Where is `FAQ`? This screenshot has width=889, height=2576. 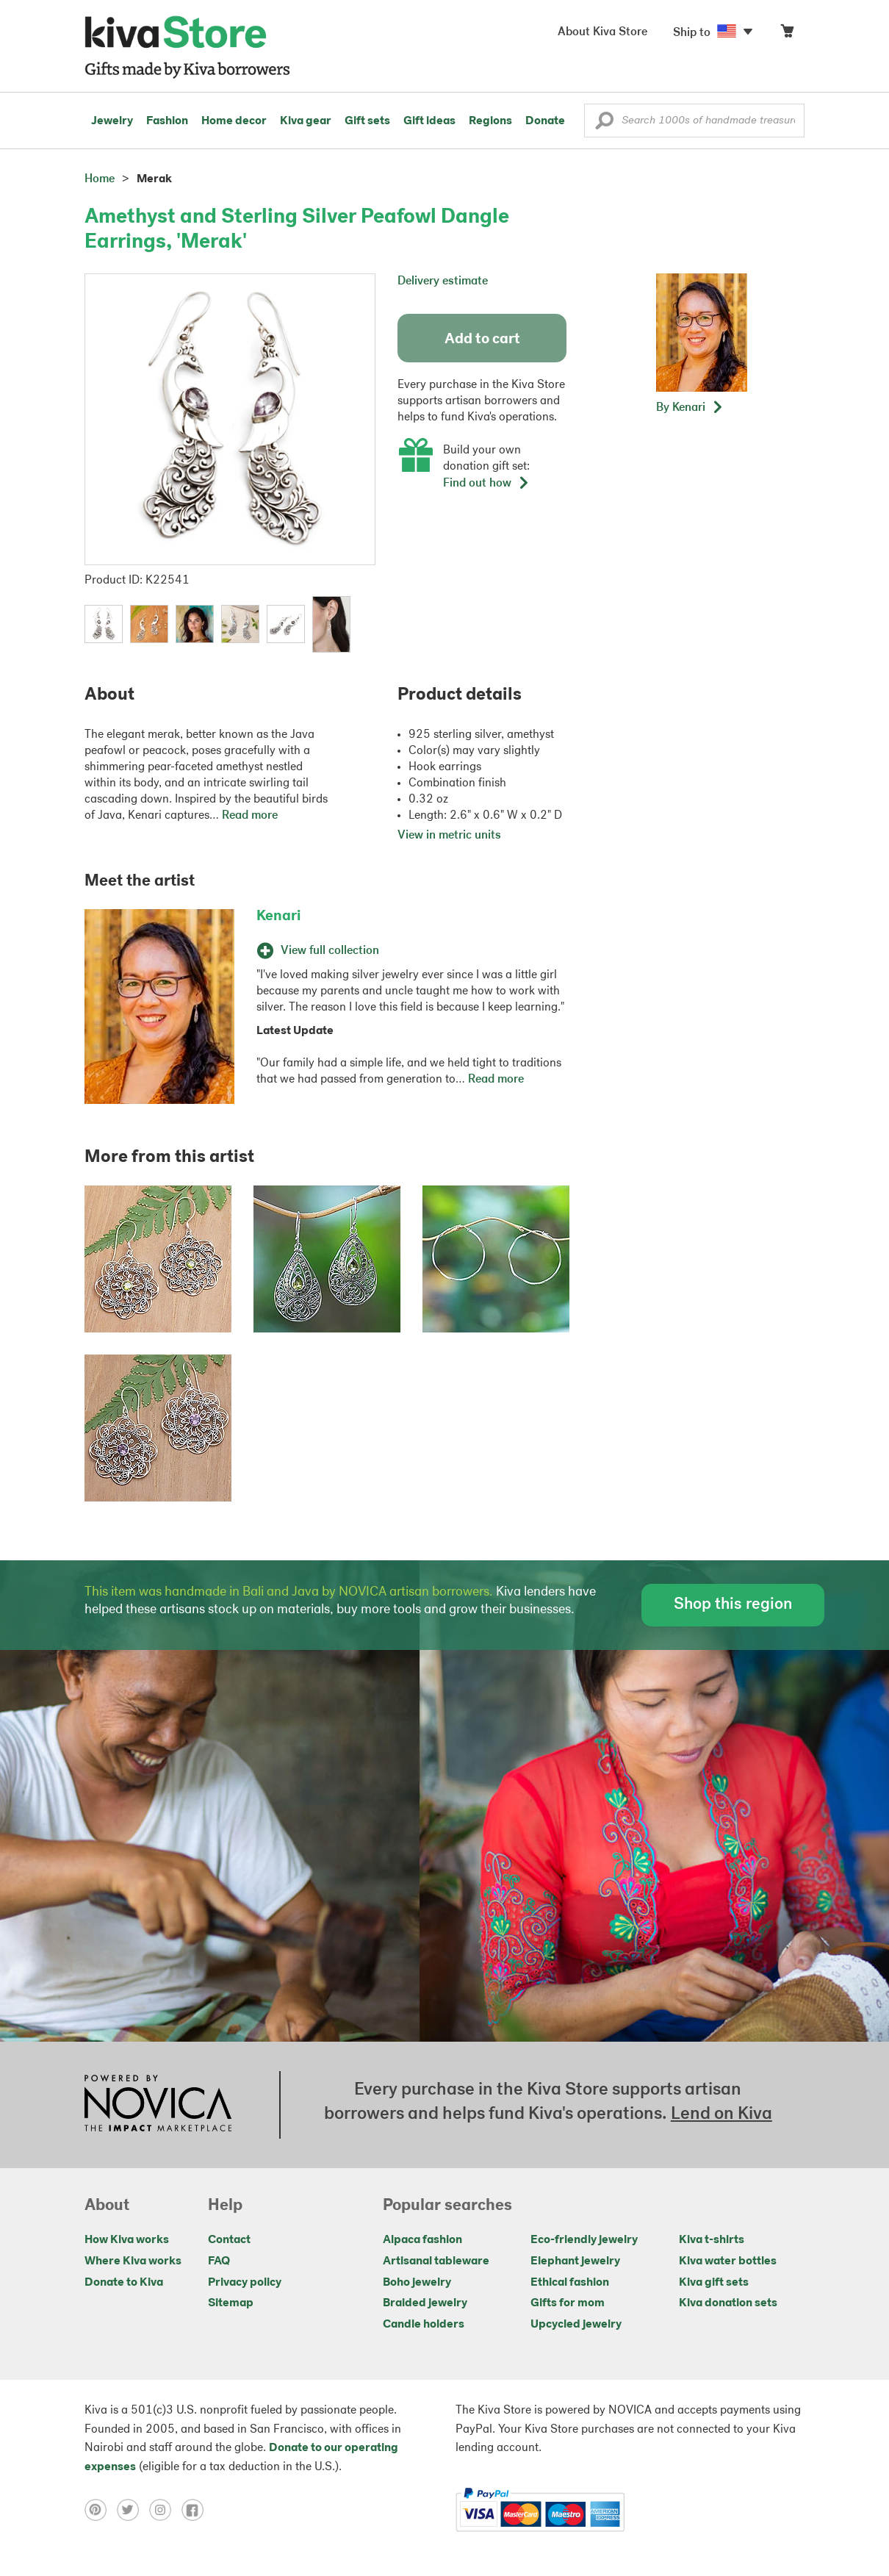 FAQ is located at coordinates (219, 2261).